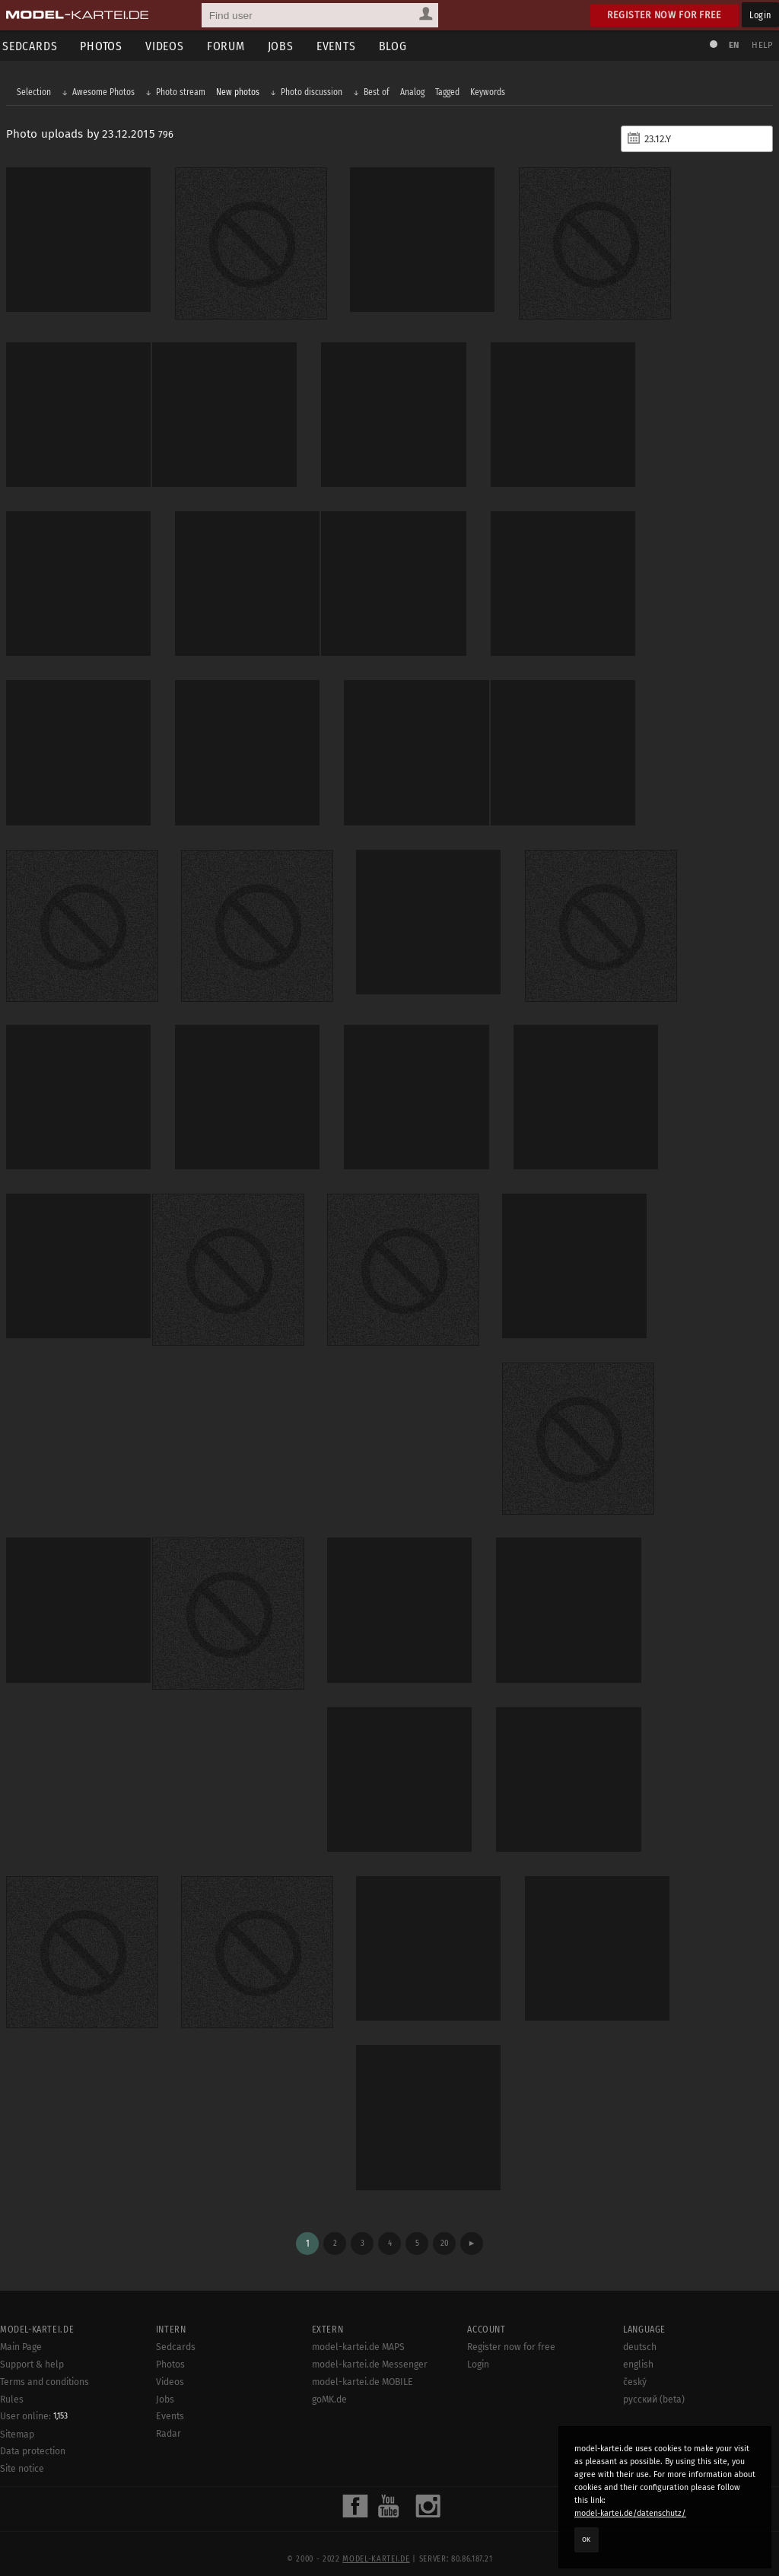 This screenshot has width=779, height=2576. I want to click on model-kartei.de MOBILE, so click(362, 2366).